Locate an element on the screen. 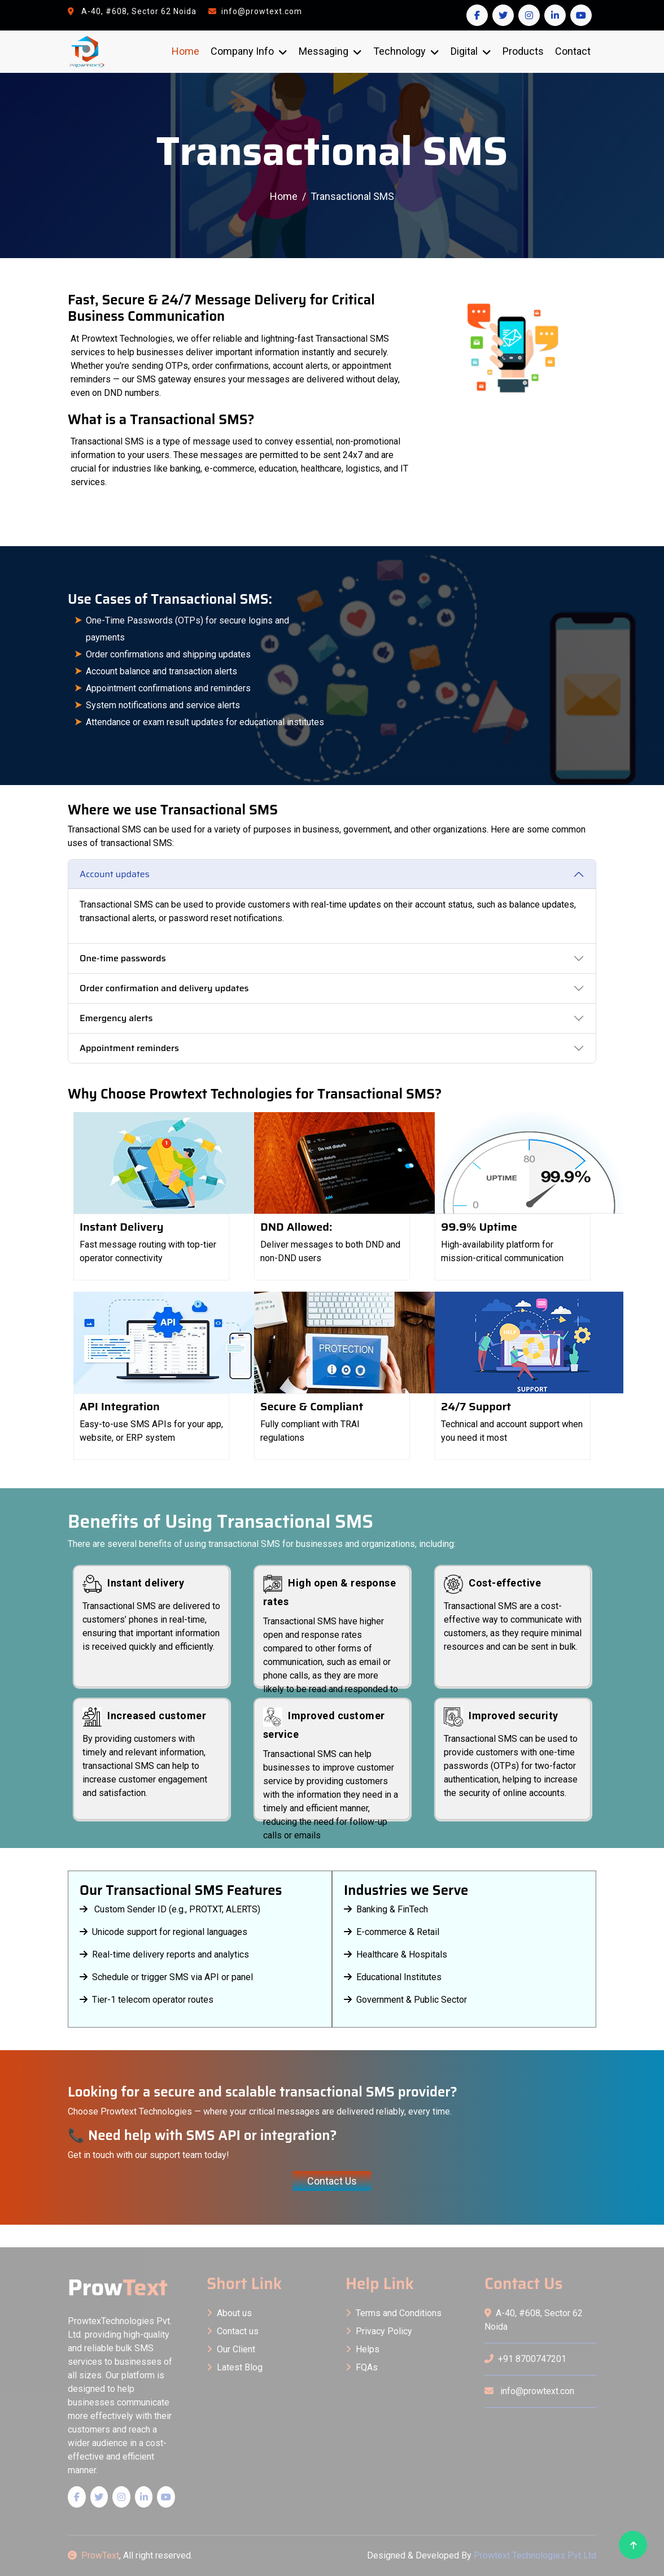 This screenshot has width=664, height=2576. One-time passwords is located at coordinates (123, 958).